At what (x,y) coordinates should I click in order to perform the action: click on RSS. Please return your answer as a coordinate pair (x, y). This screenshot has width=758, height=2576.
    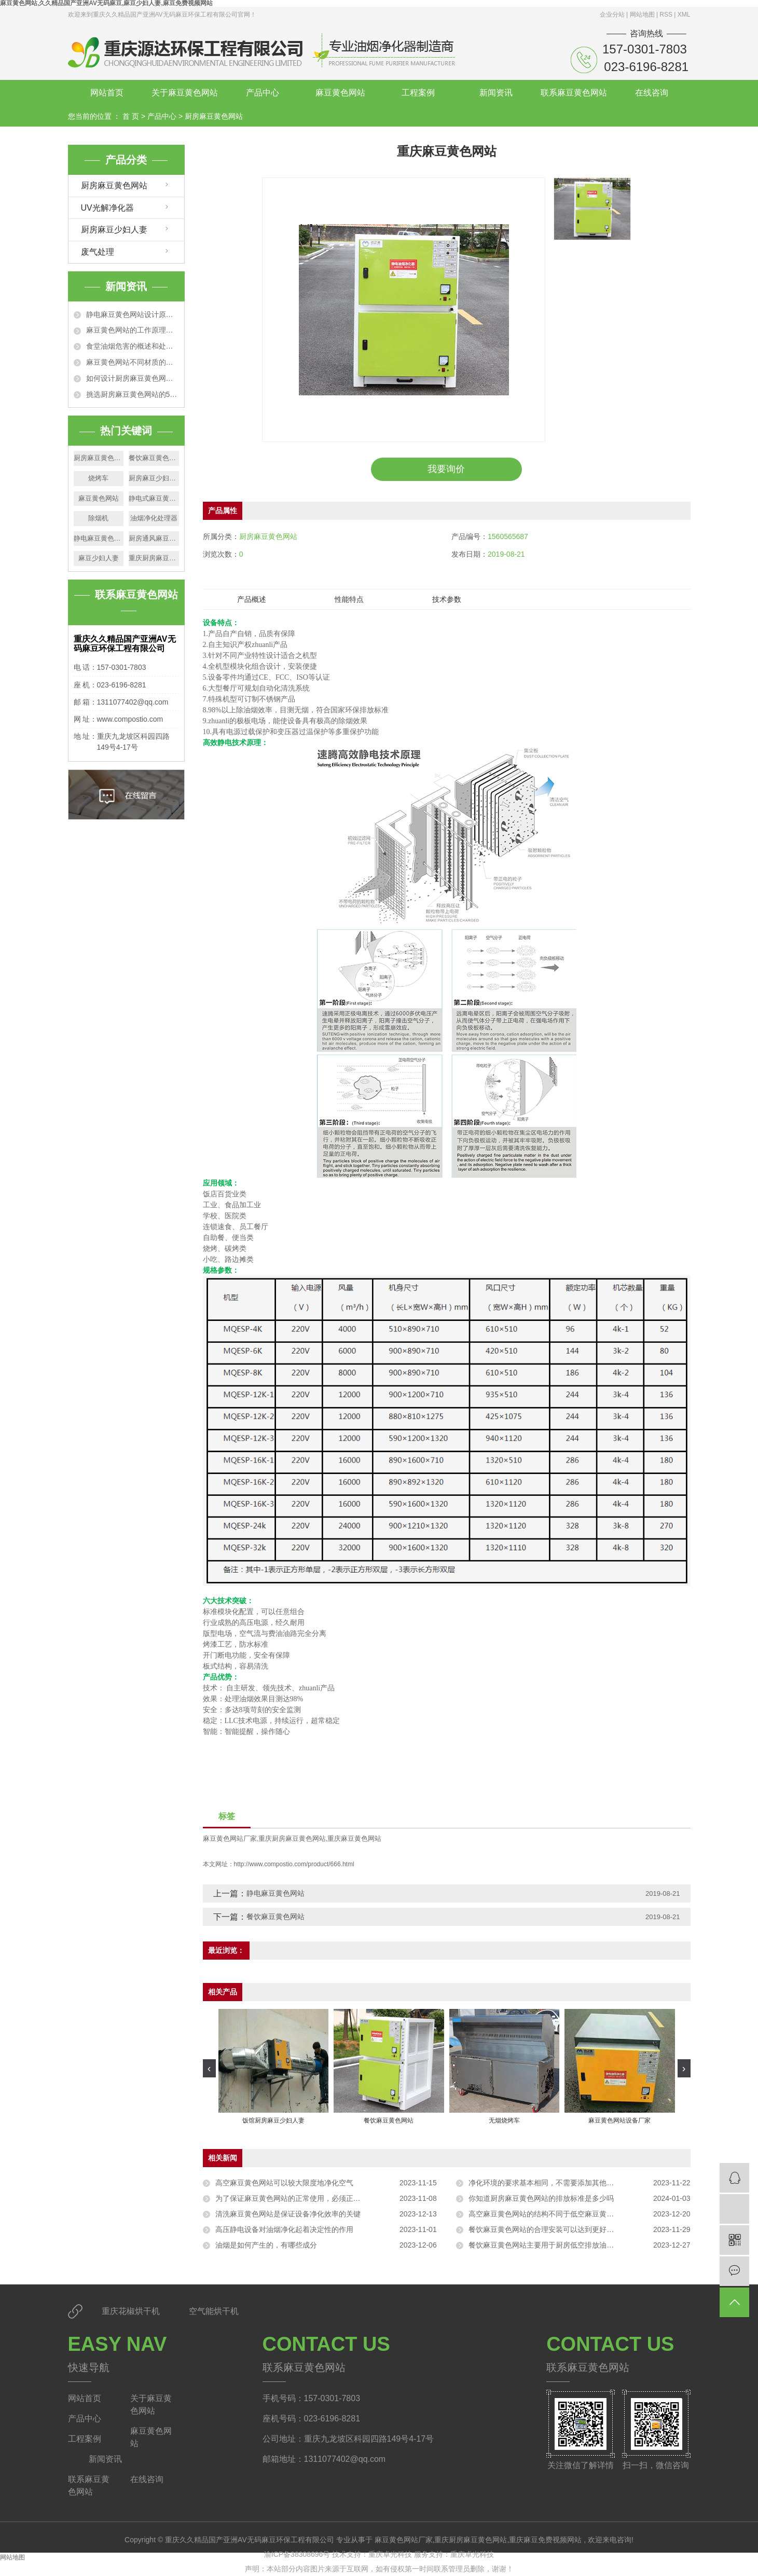
    Looking at the image, I should click on (665, 14).